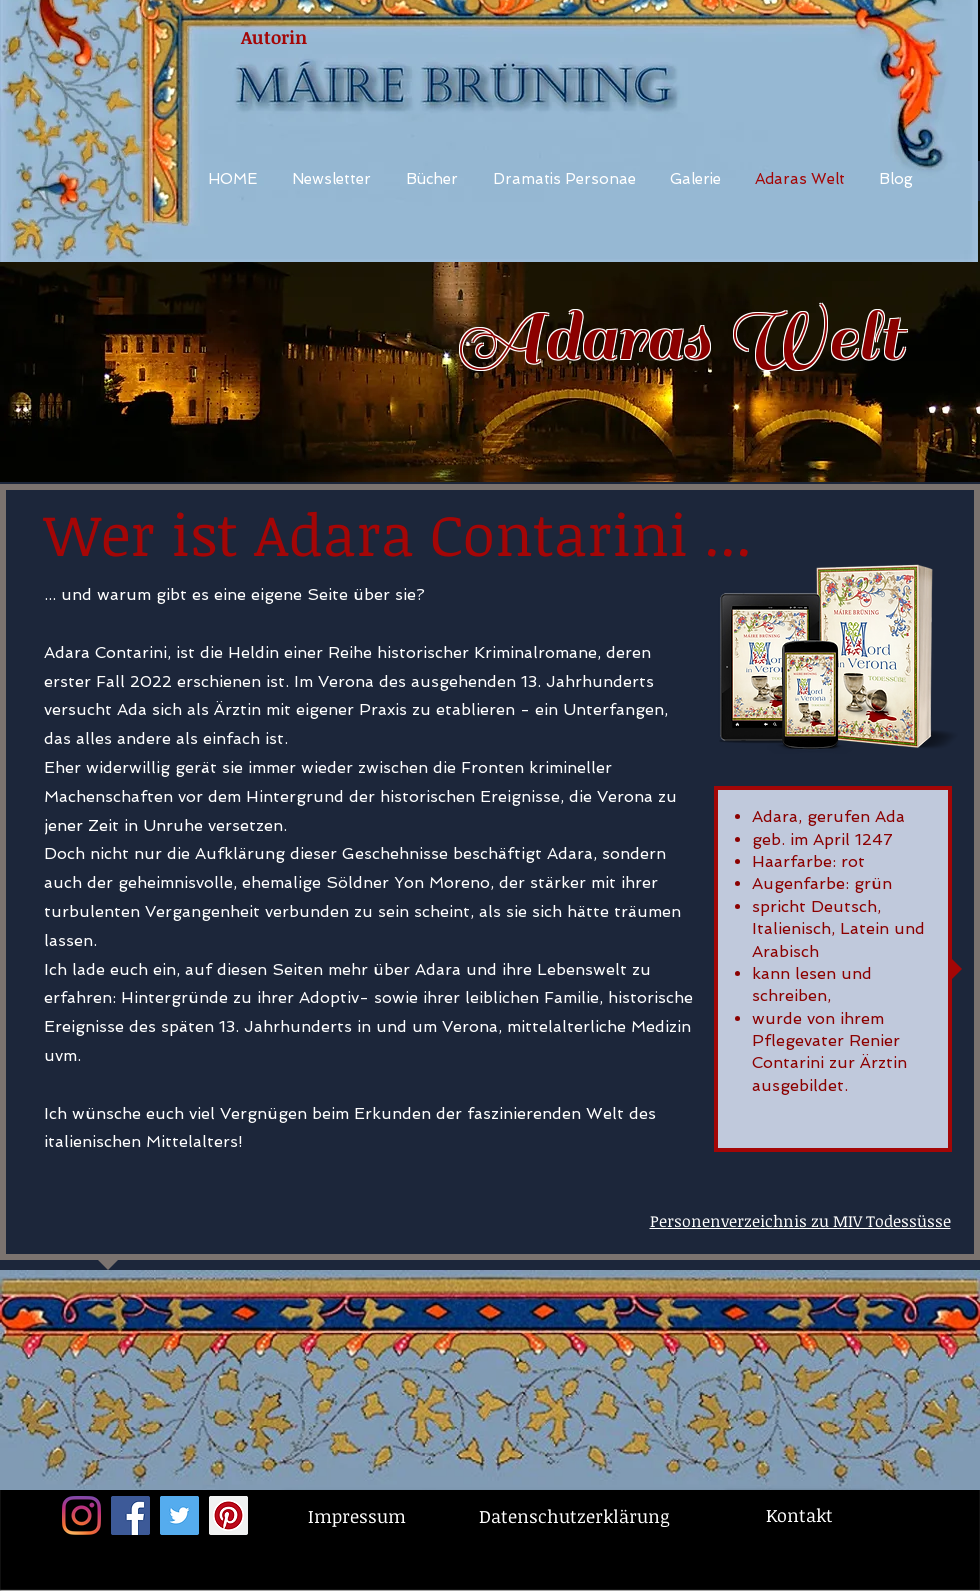  What do you see at coordinates (130, 1515) in the screenshot?
I see `[Facebook Social Icon]` at bounding box center [130, 1515].